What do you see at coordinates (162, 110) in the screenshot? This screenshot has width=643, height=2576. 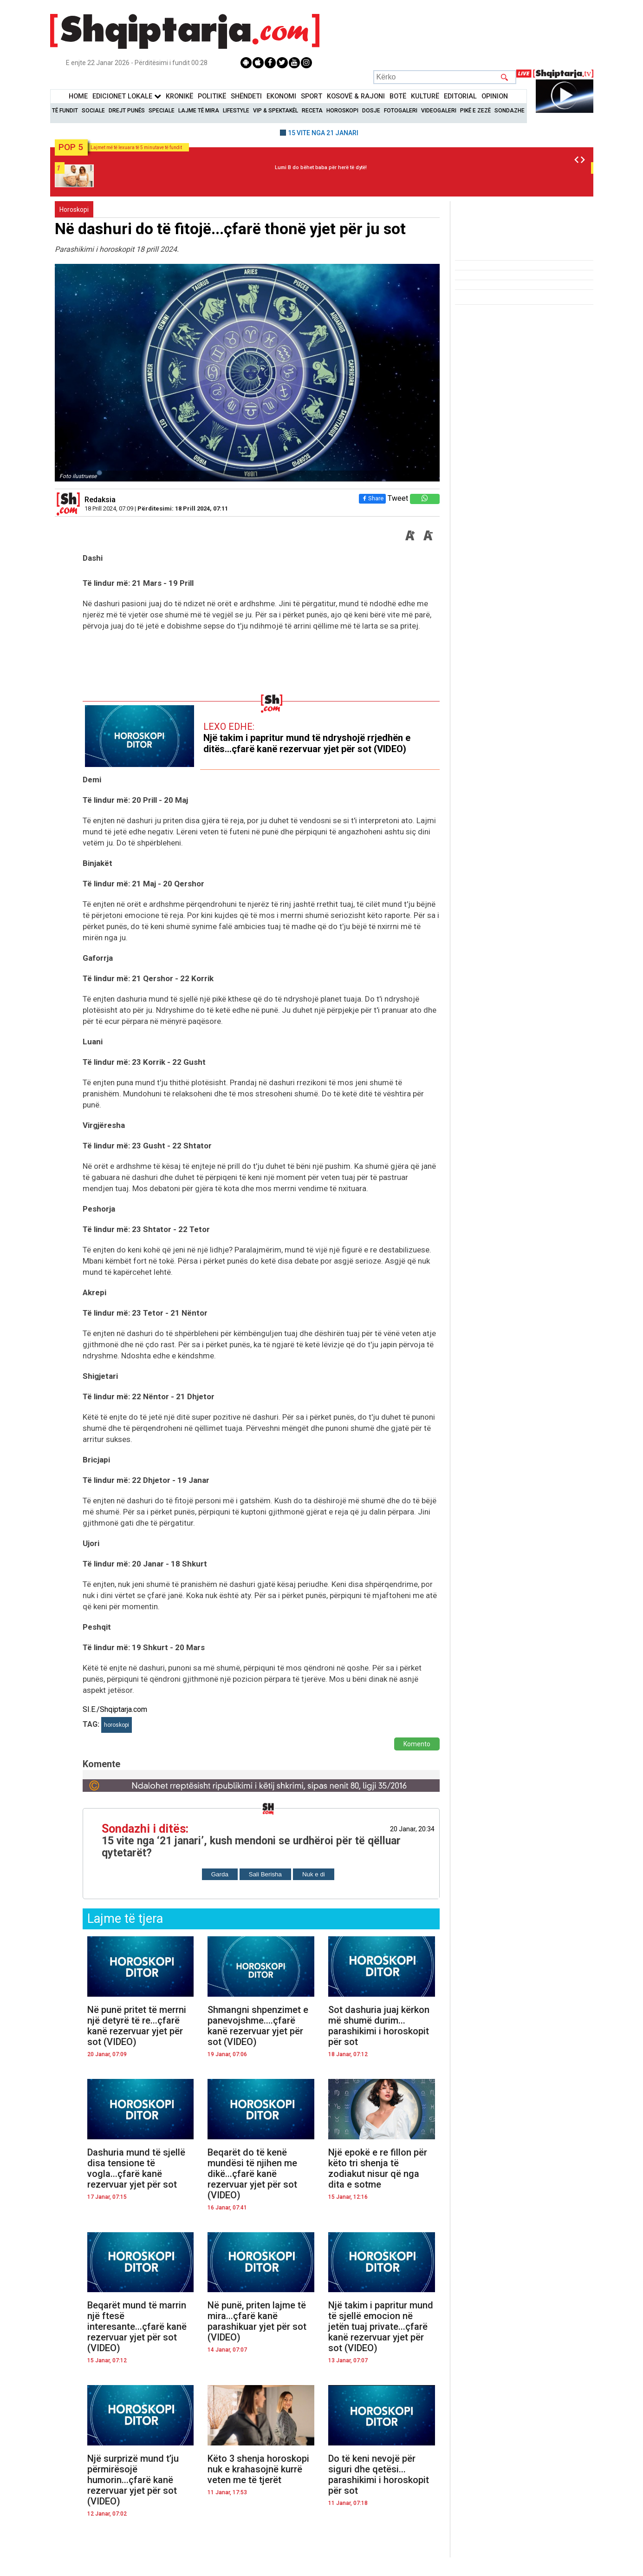 I see `Speciale` at bounding box center [162, 110].